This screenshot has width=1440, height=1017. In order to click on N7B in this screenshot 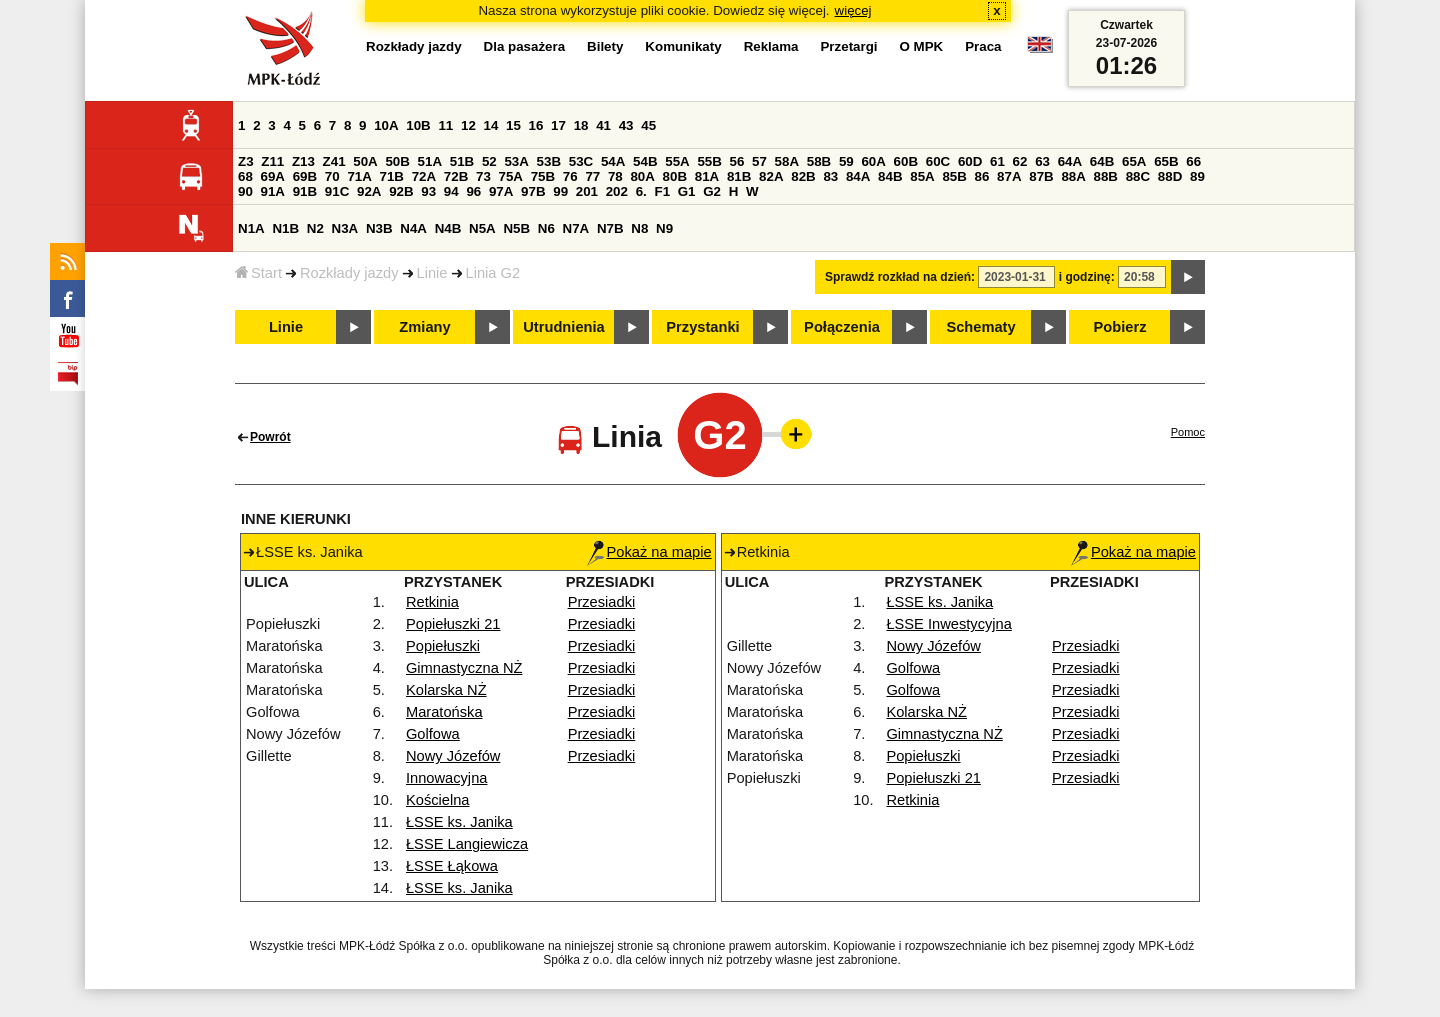, I will do `click(610, 228)`.